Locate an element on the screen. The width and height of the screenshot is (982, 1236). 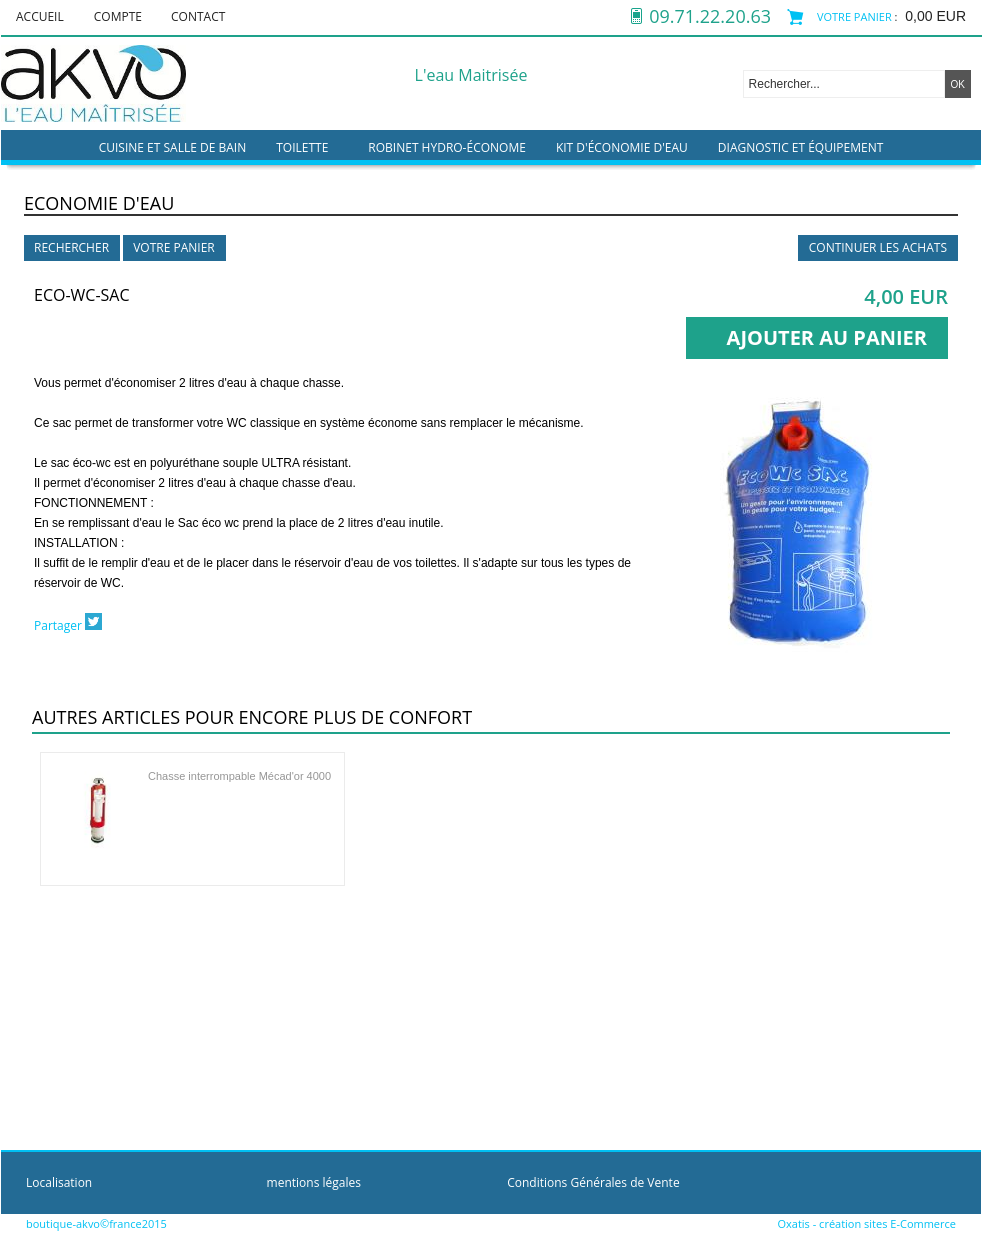
Conditions Générales de Vente is located at coordinates (593, 1182).